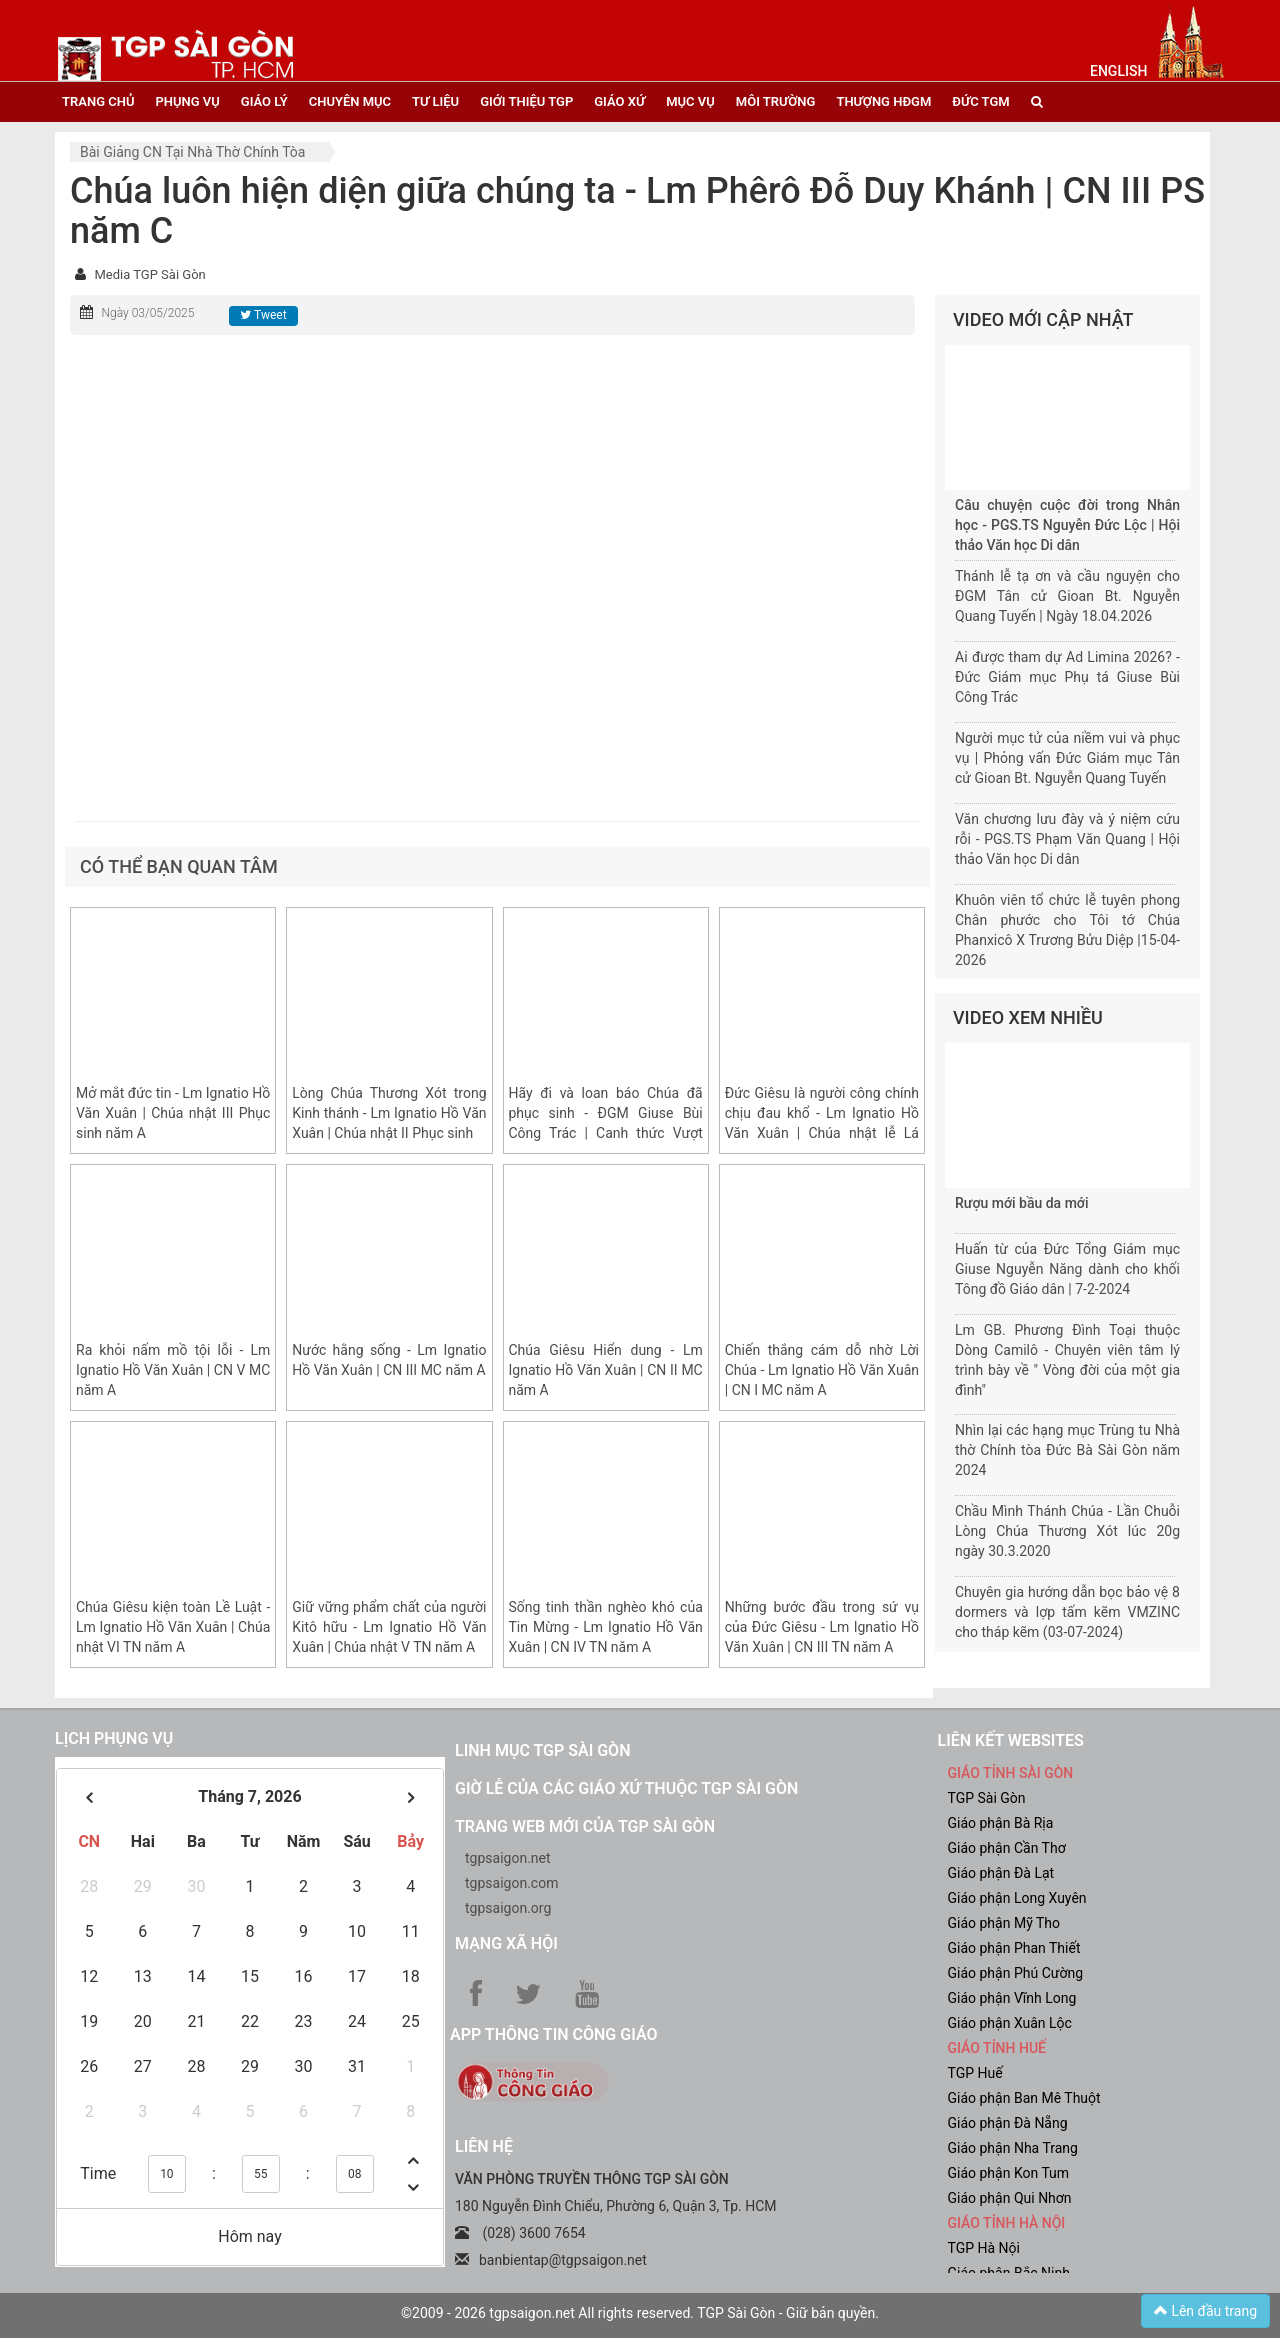 The height and width of the screenshot is (2338, 1280). Describe the element at coordinates (1067, 677) in the screenshot. I see `Ai được tham dự Ad Limina 2026? - Đức Giám mục Phụ tá Giuse Bùi Công Trác` at that location.